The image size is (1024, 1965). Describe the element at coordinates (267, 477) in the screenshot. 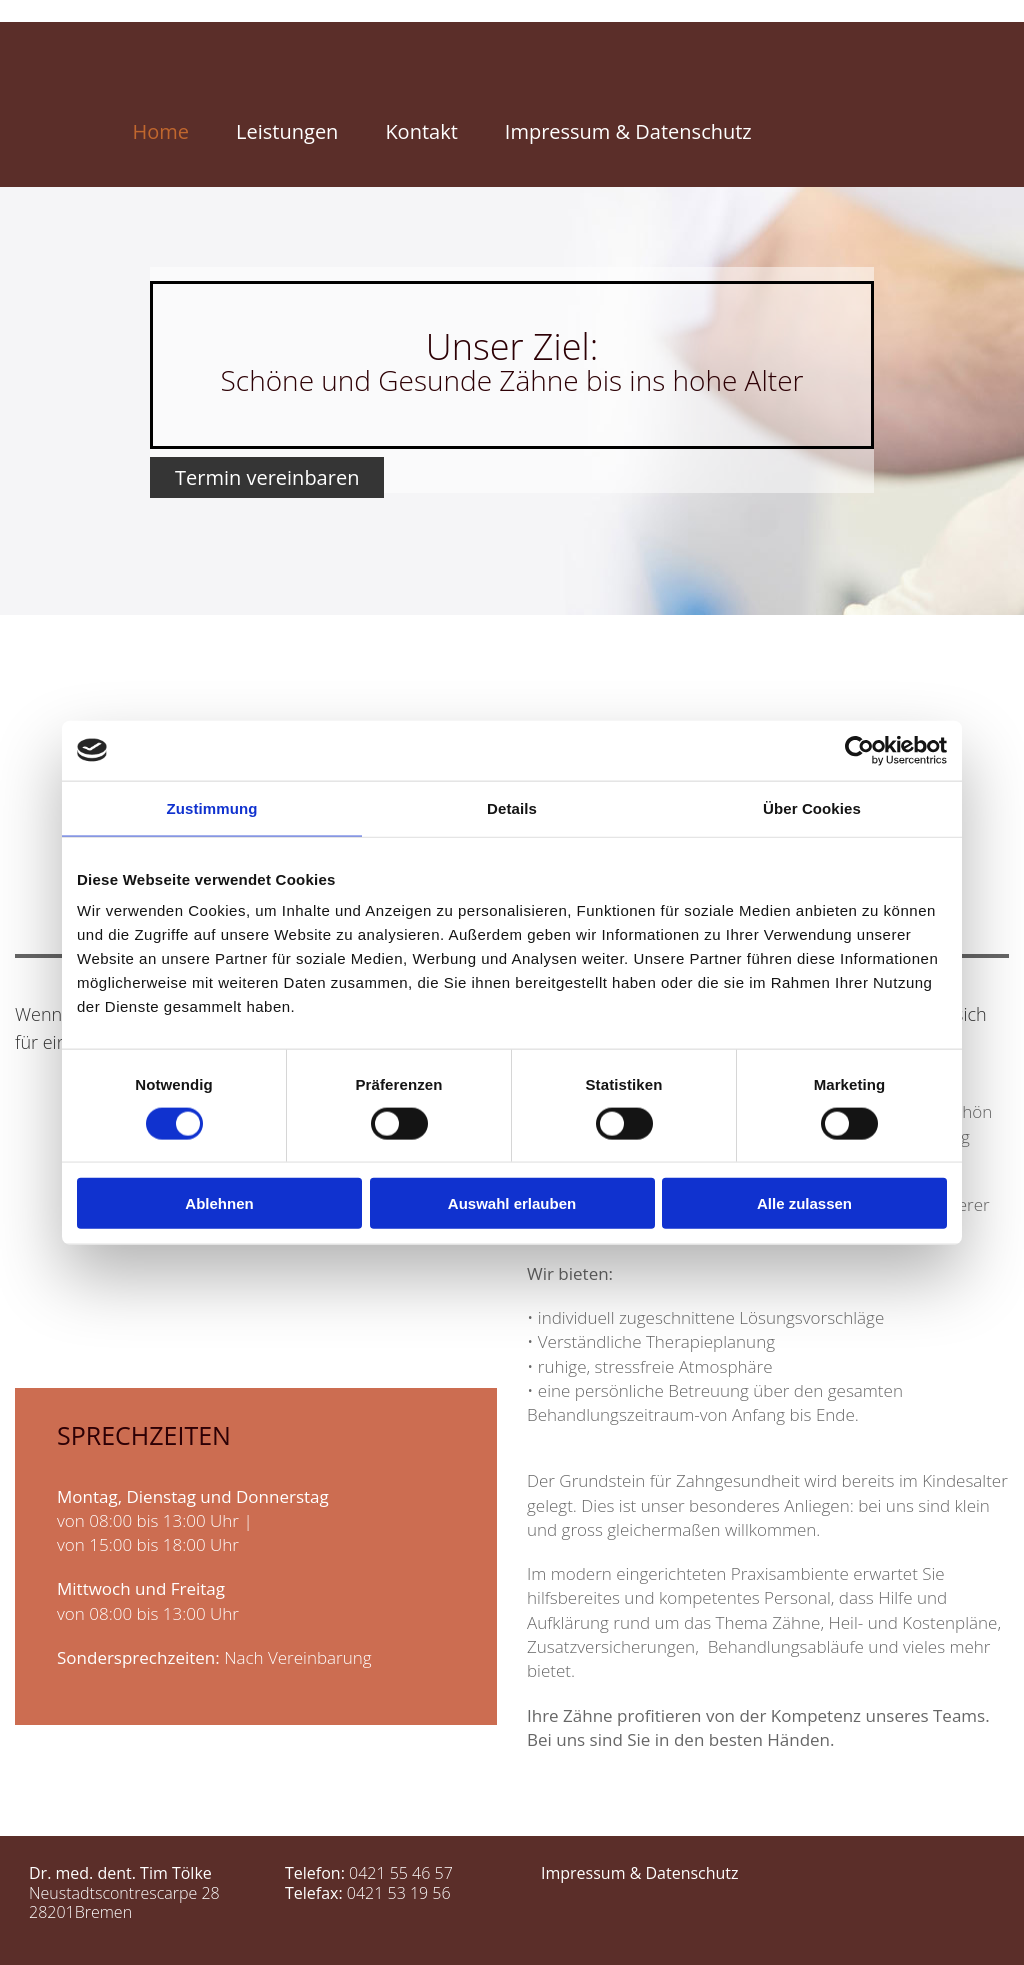

I see `[button]` at that location.